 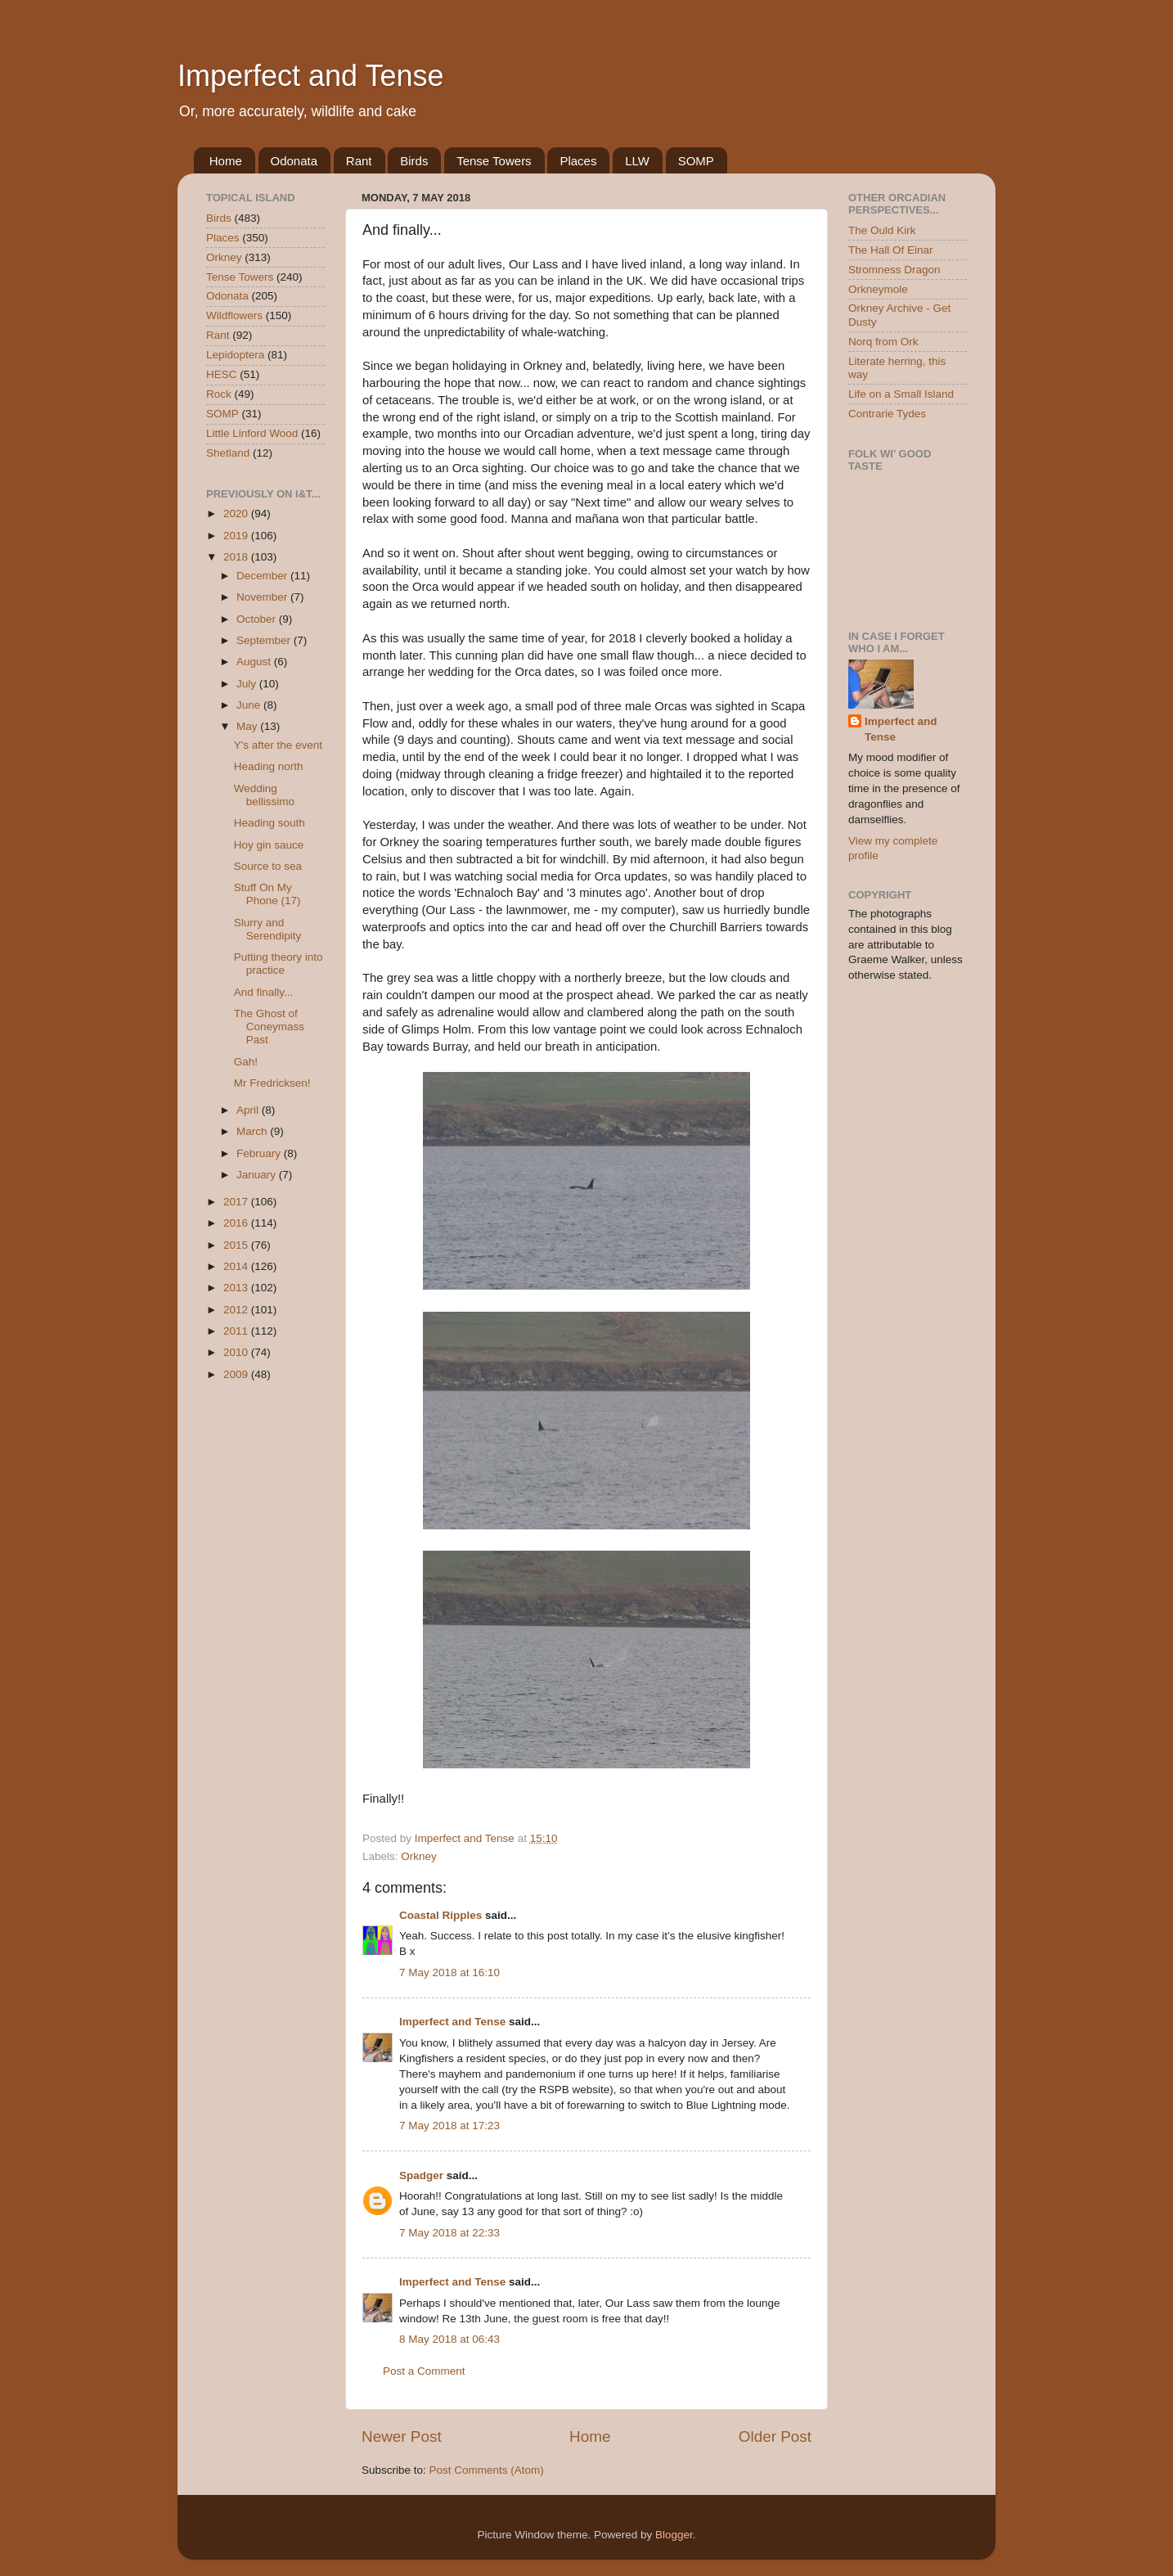 I want to click on Home, so click(x=225, y=161).